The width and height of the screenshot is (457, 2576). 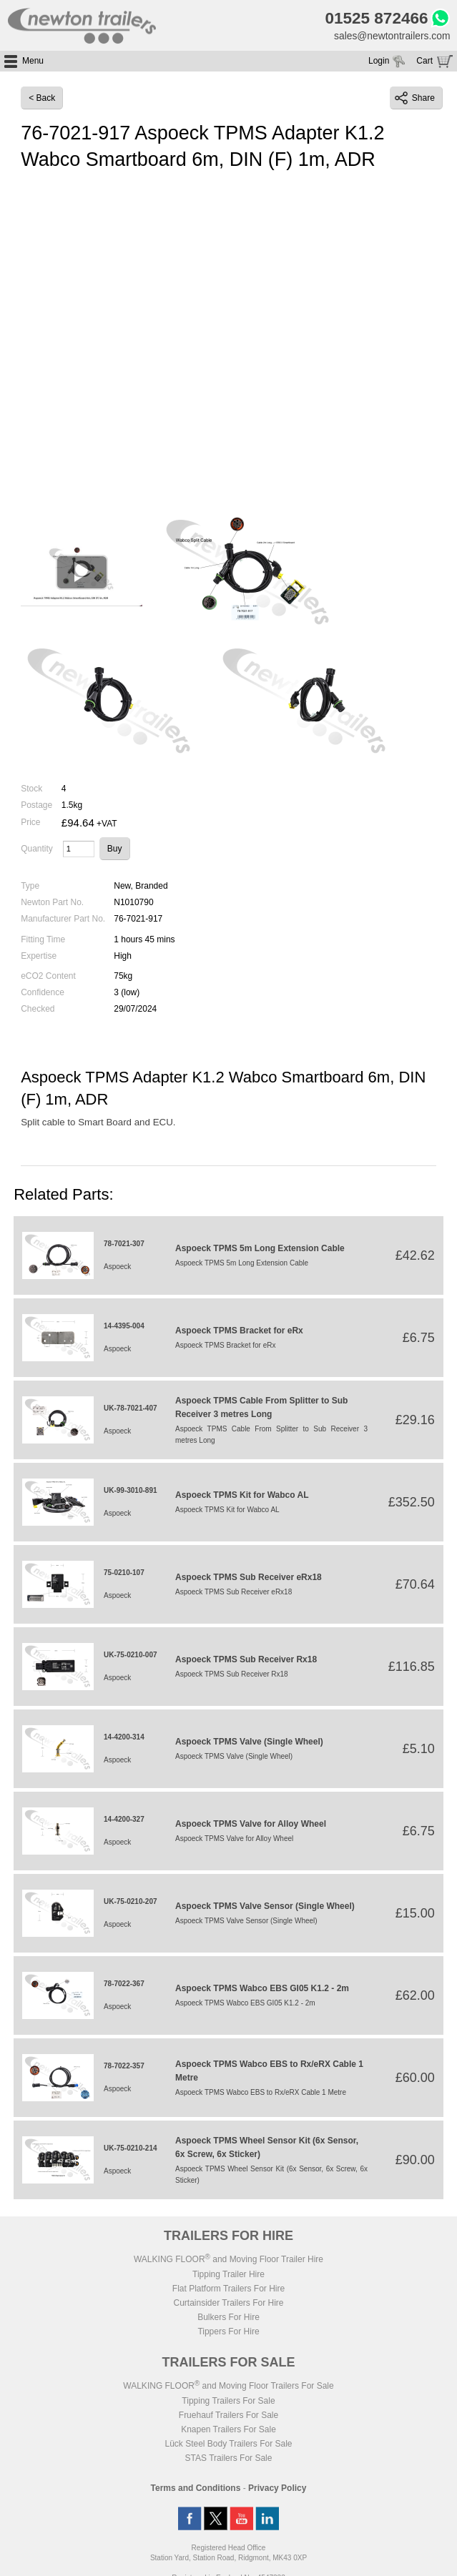 What do you see at coordinates (42, 99) in the screenshot?
I see `< Back` at bounding box center [42, 99].